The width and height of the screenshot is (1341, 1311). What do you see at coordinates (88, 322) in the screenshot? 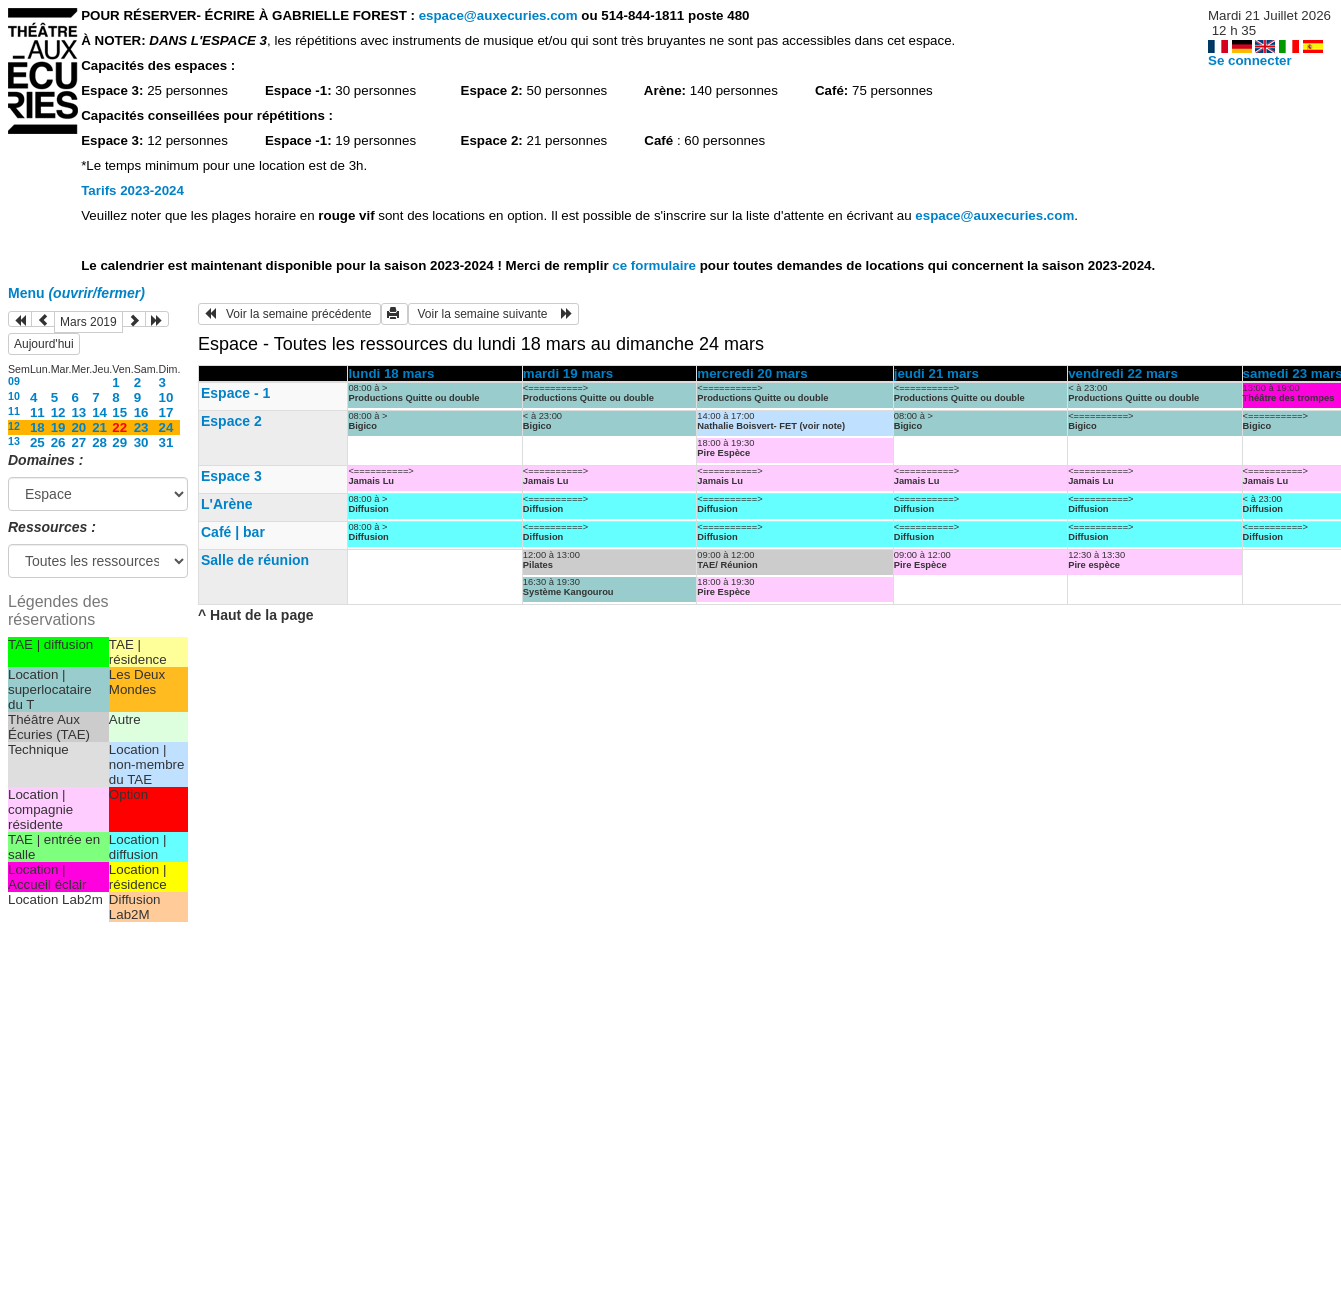
I see `Mars 2019` at bounding box center [88, 322].